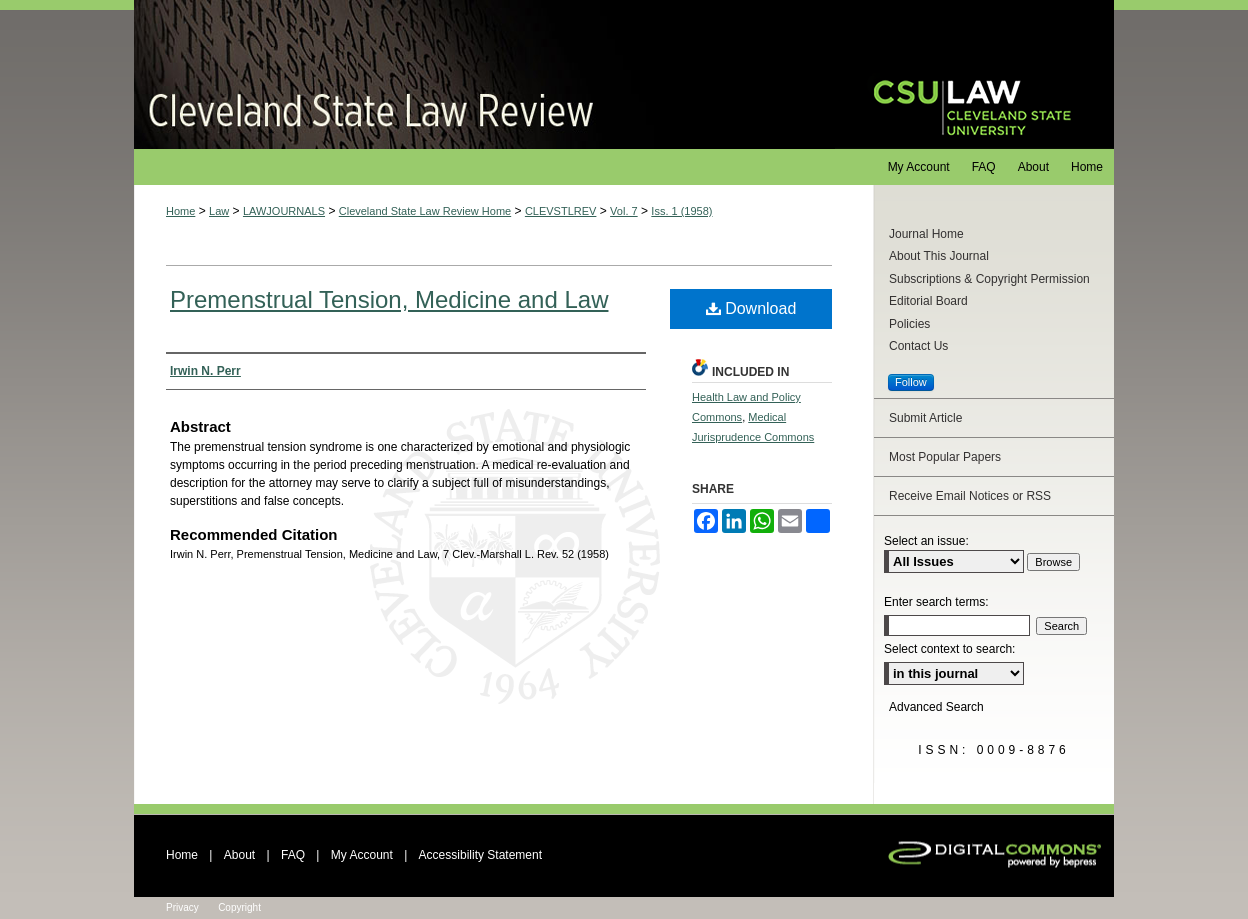 This screenshot has width=1248, height=919. I want to click on CLEVSTLREV, so click(561, 211).